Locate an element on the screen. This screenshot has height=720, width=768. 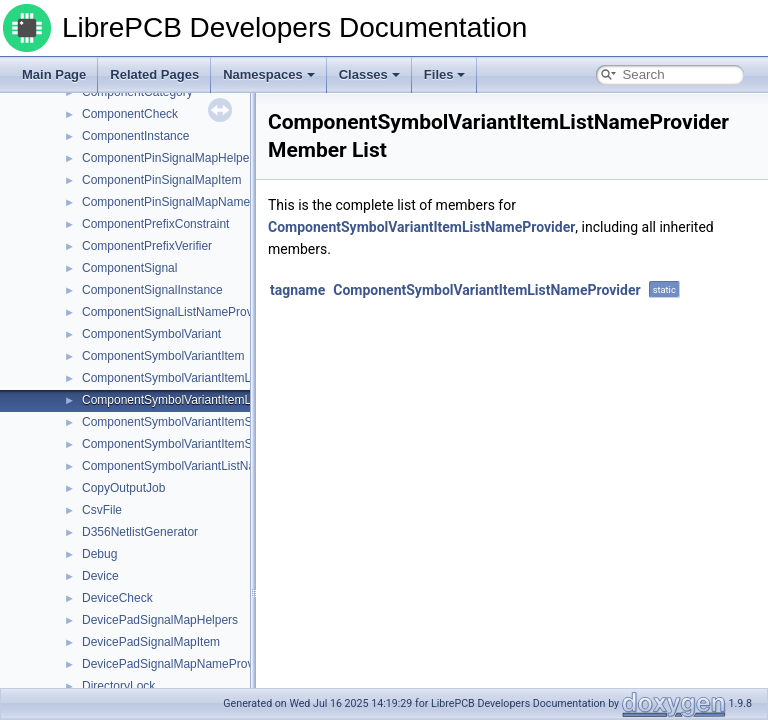
DirectoryLock is located at coordinates (118, 686).